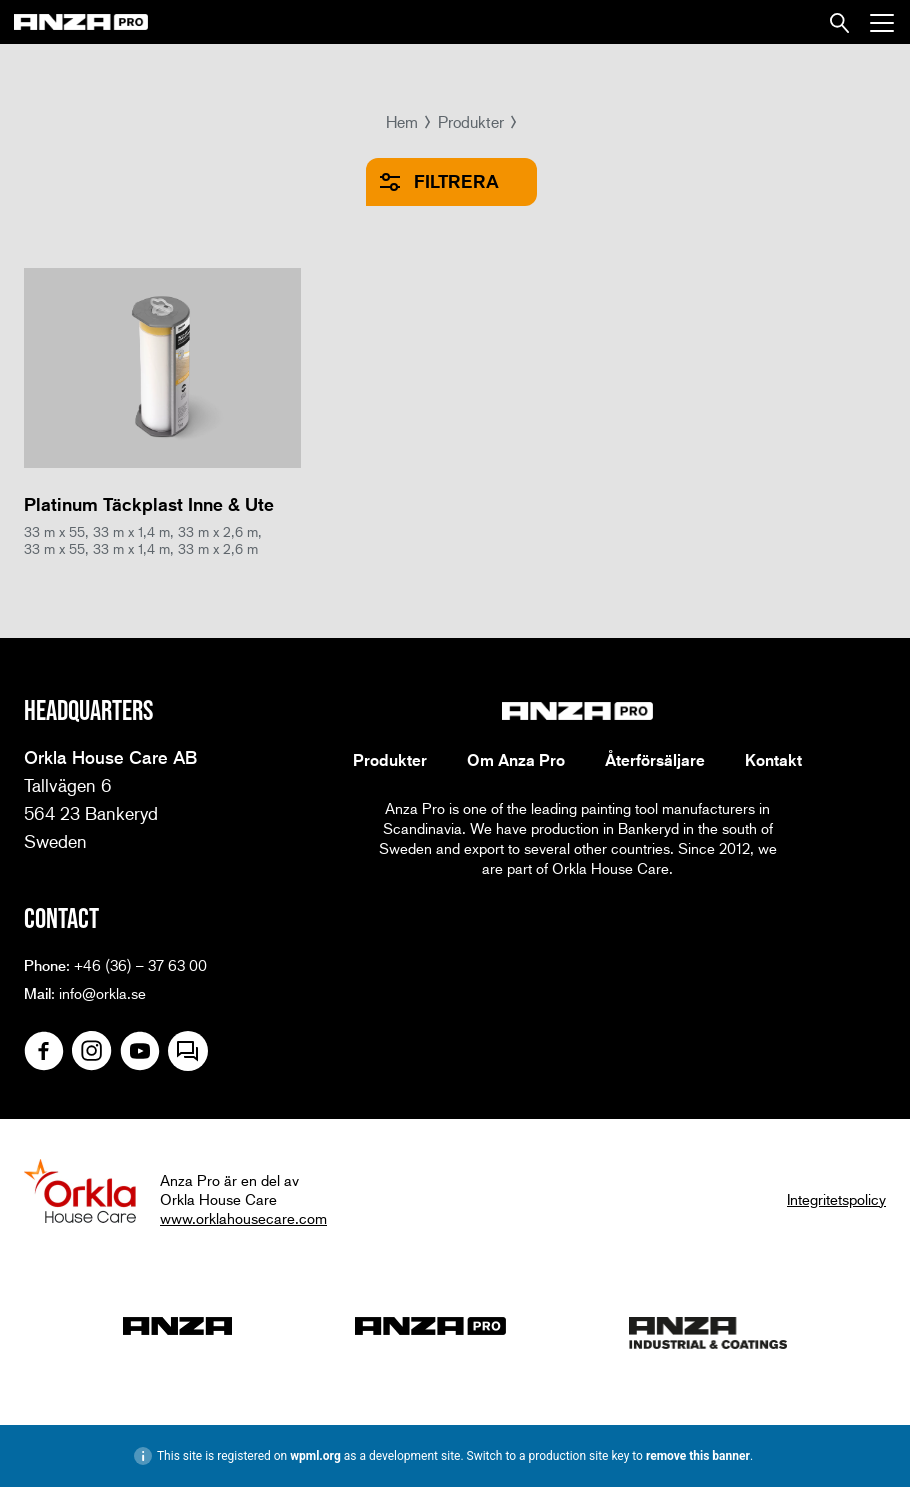  What do you see at coordinates (243, 1218) in the screenshot?
I see `www.orklahousecare.com` at bounding box center [243, 1218].